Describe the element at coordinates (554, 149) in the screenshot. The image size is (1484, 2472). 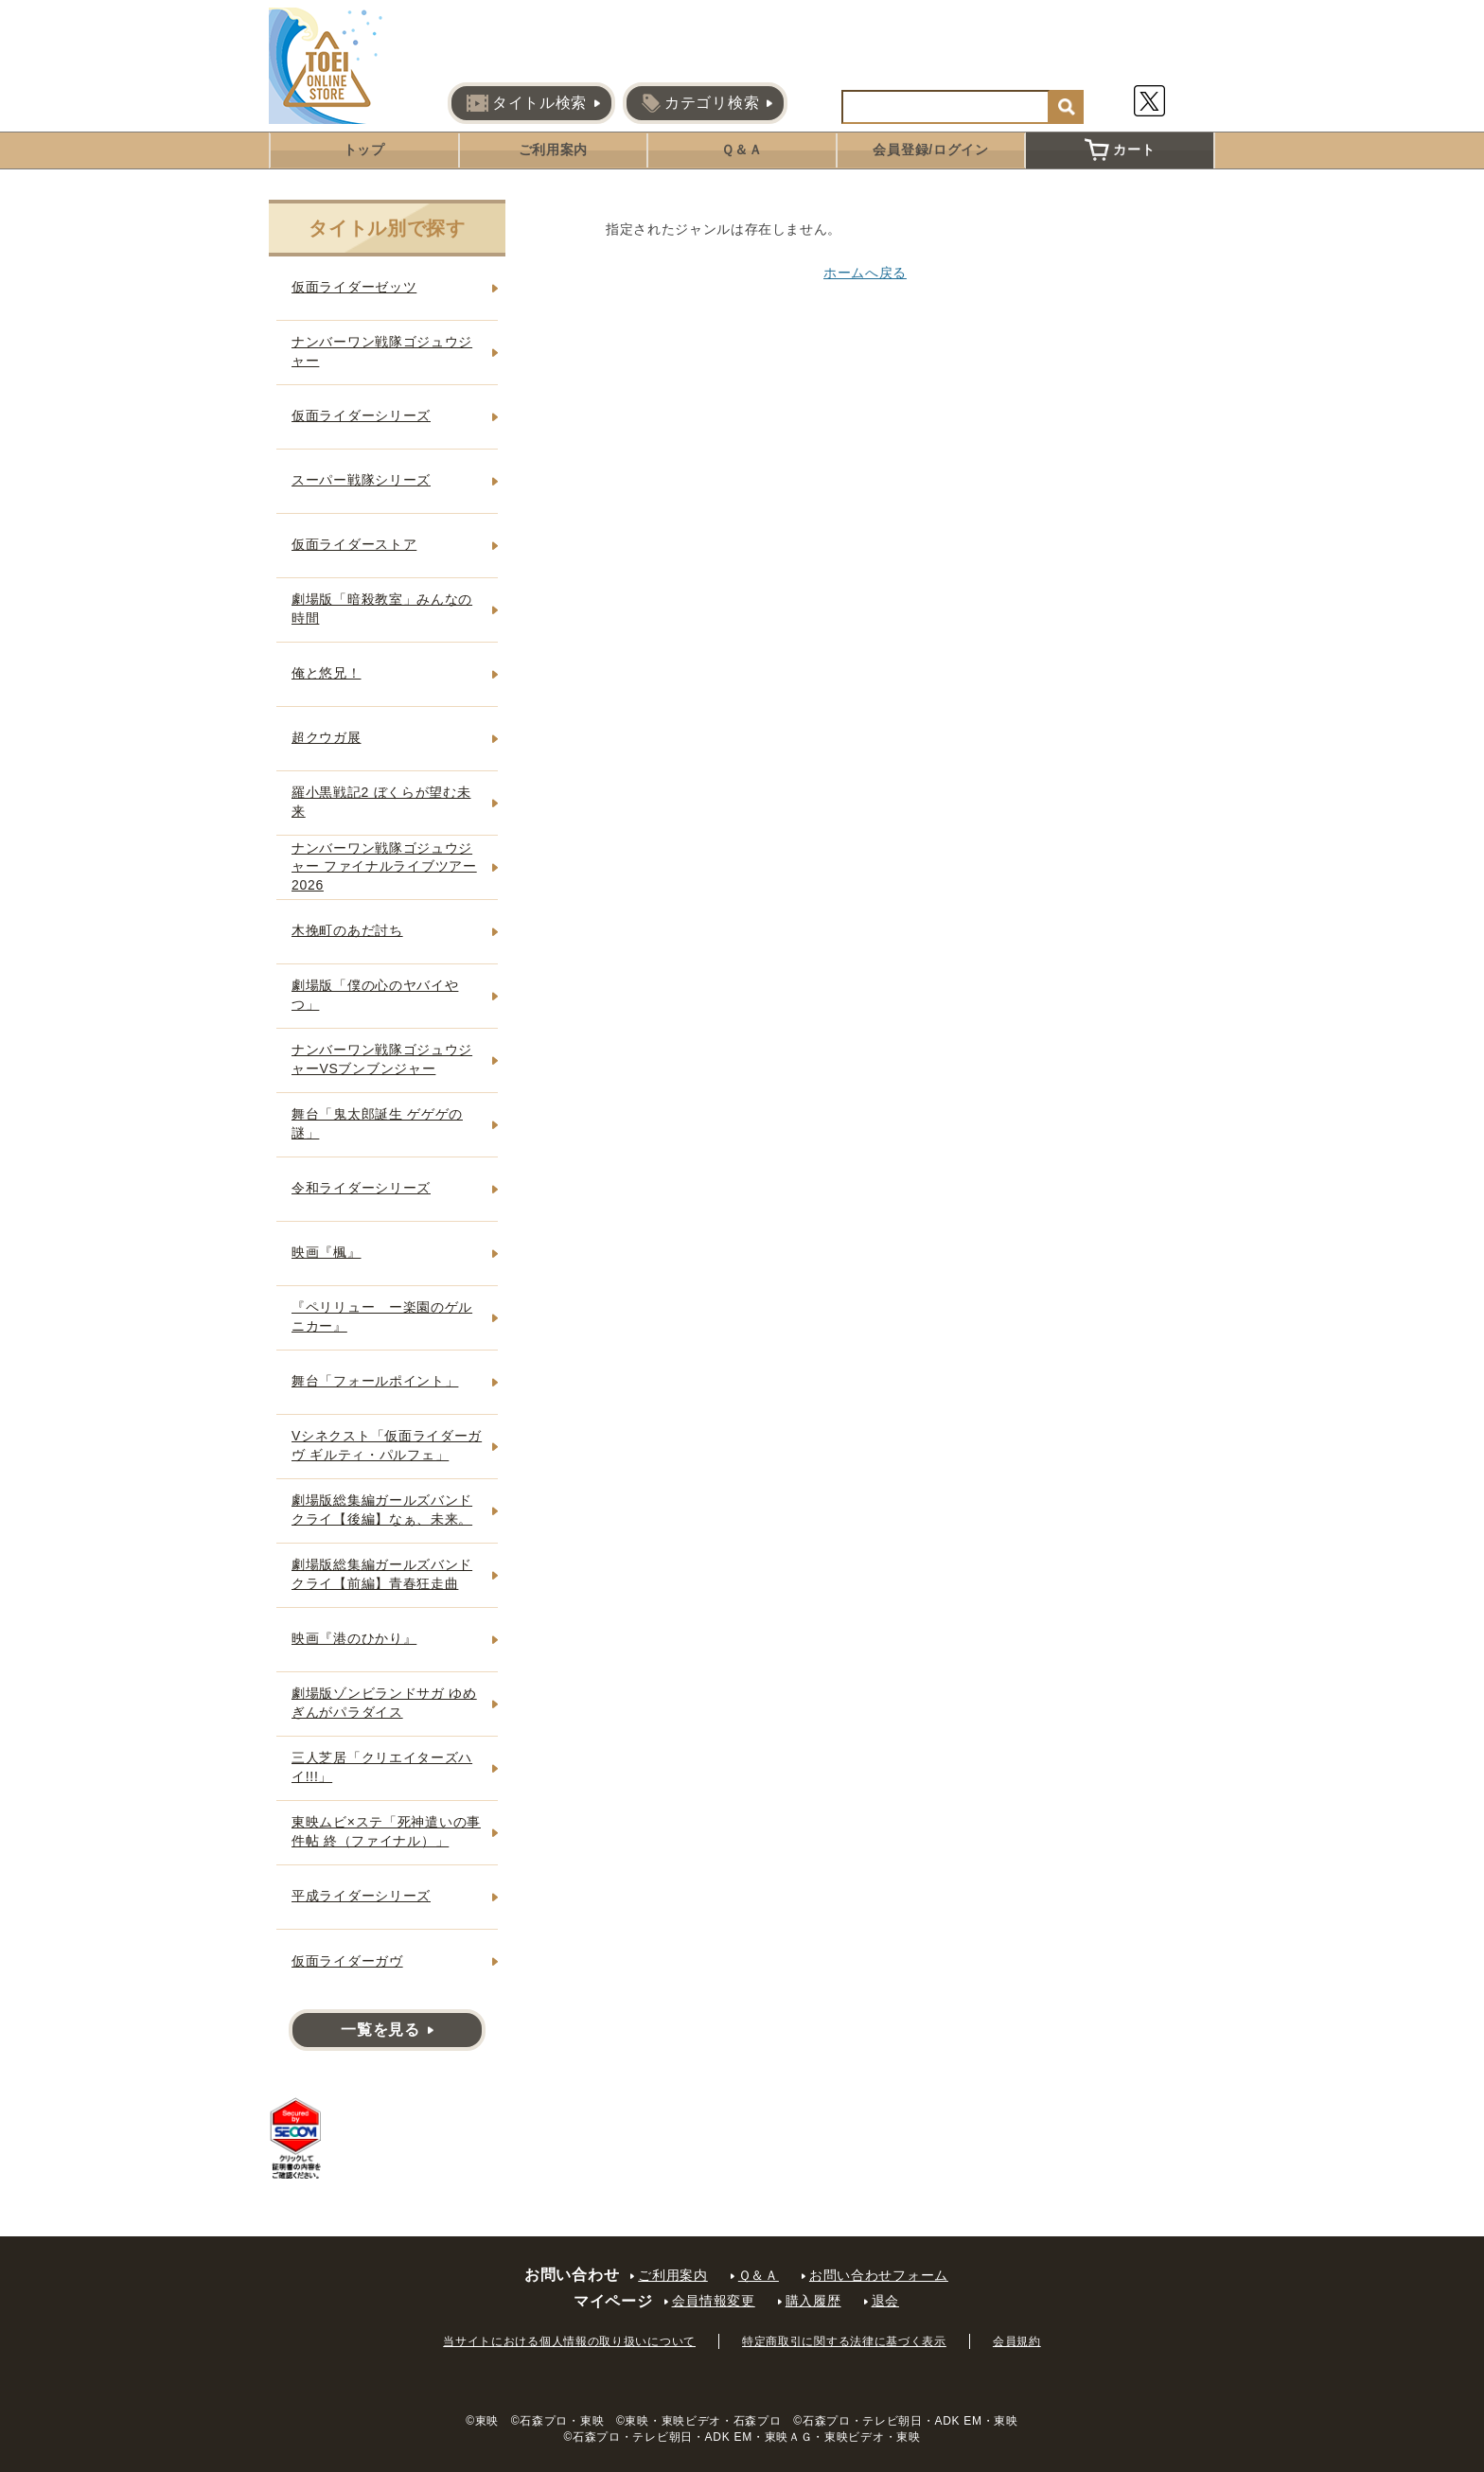
I see `ご利用案内` at that location.